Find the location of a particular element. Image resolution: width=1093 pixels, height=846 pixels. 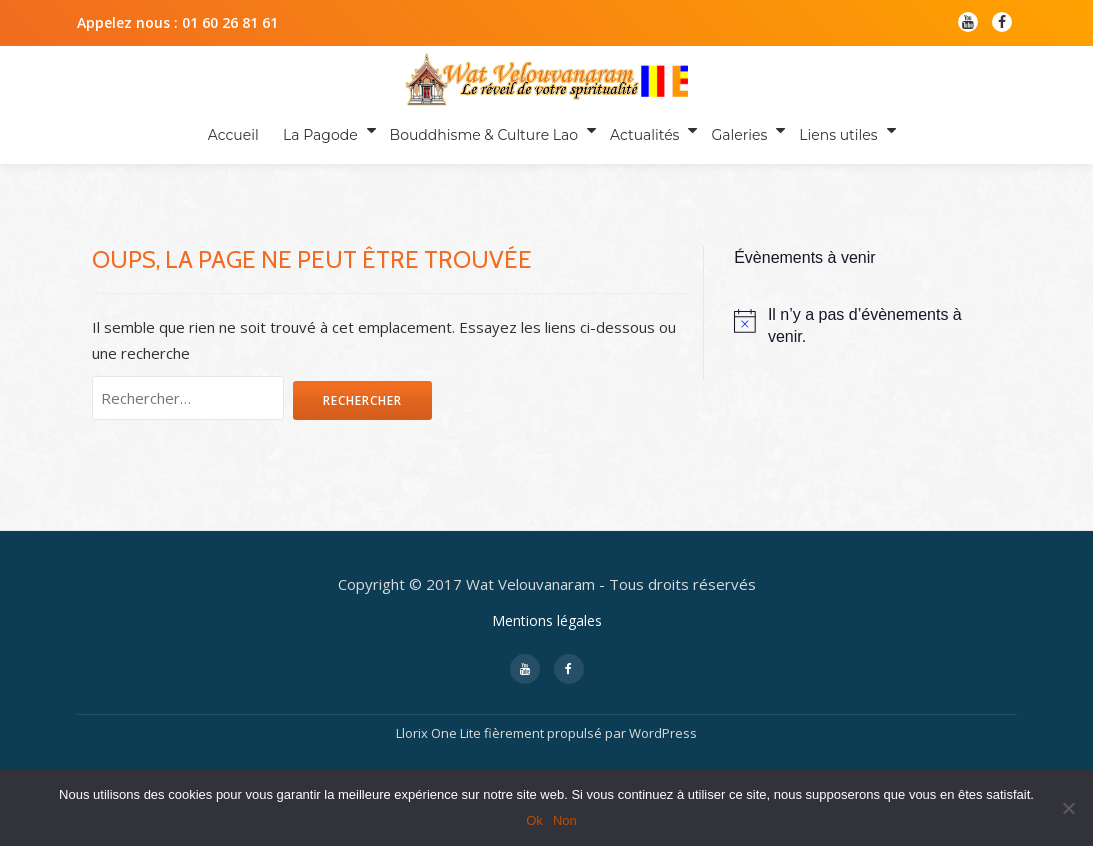

Non is located at coordinates (565, 820).